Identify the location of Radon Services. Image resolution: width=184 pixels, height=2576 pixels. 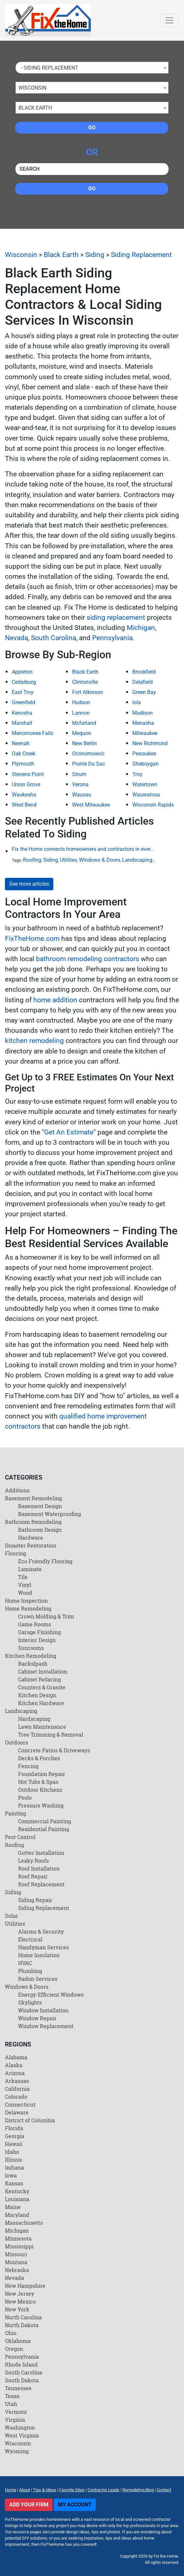
(37, 1978).